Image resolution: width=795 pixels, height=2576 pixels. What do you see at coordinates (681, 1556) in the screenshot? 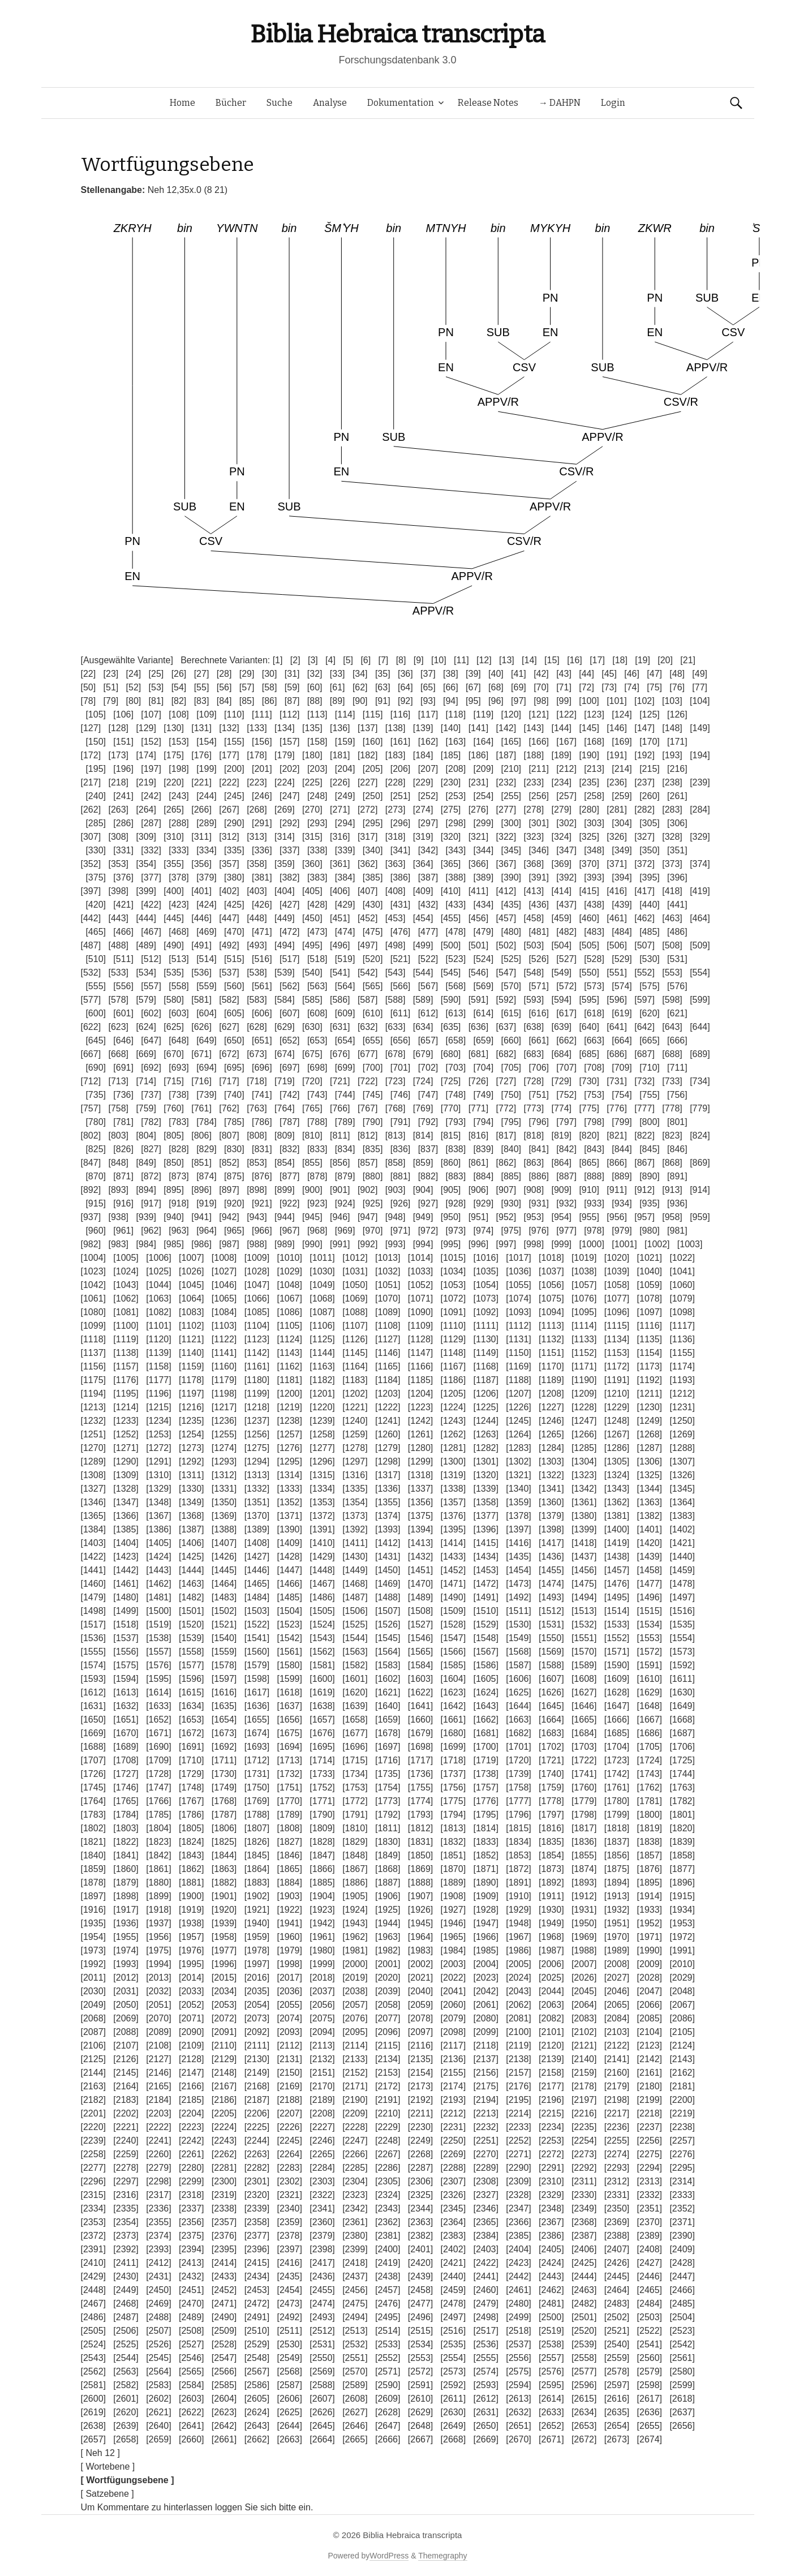
I see `[1440]` at bounding box center [681, 1556].